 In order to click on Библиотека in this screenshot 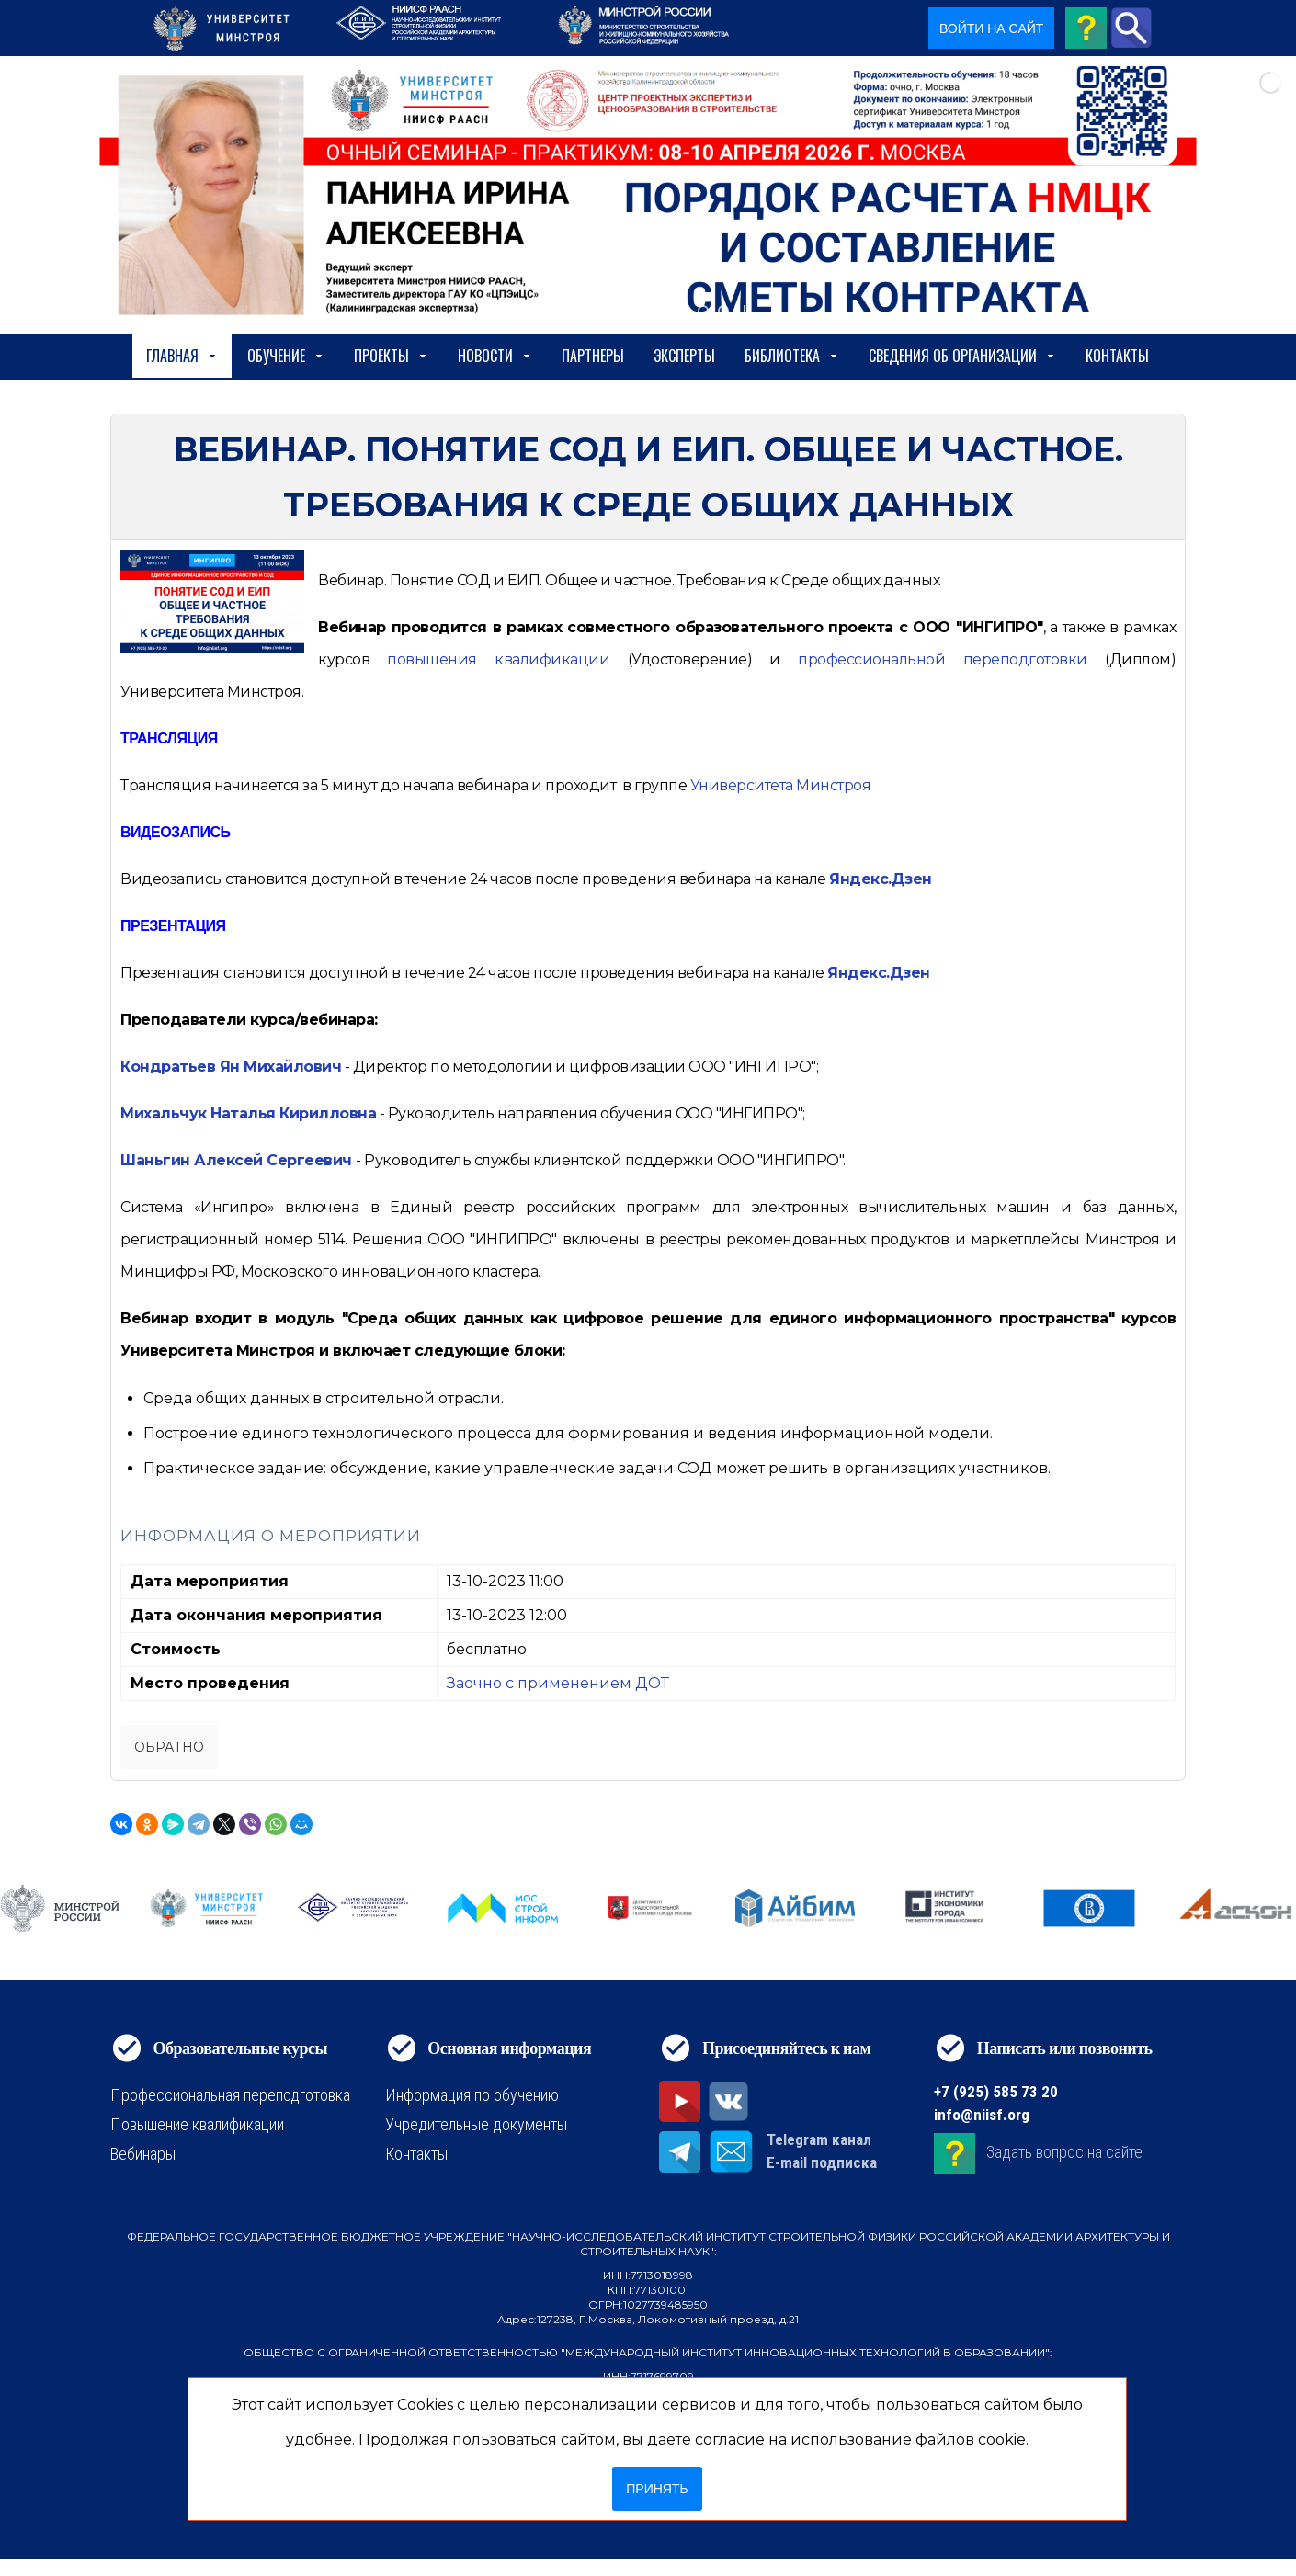, I will do `click(792, 356)`.